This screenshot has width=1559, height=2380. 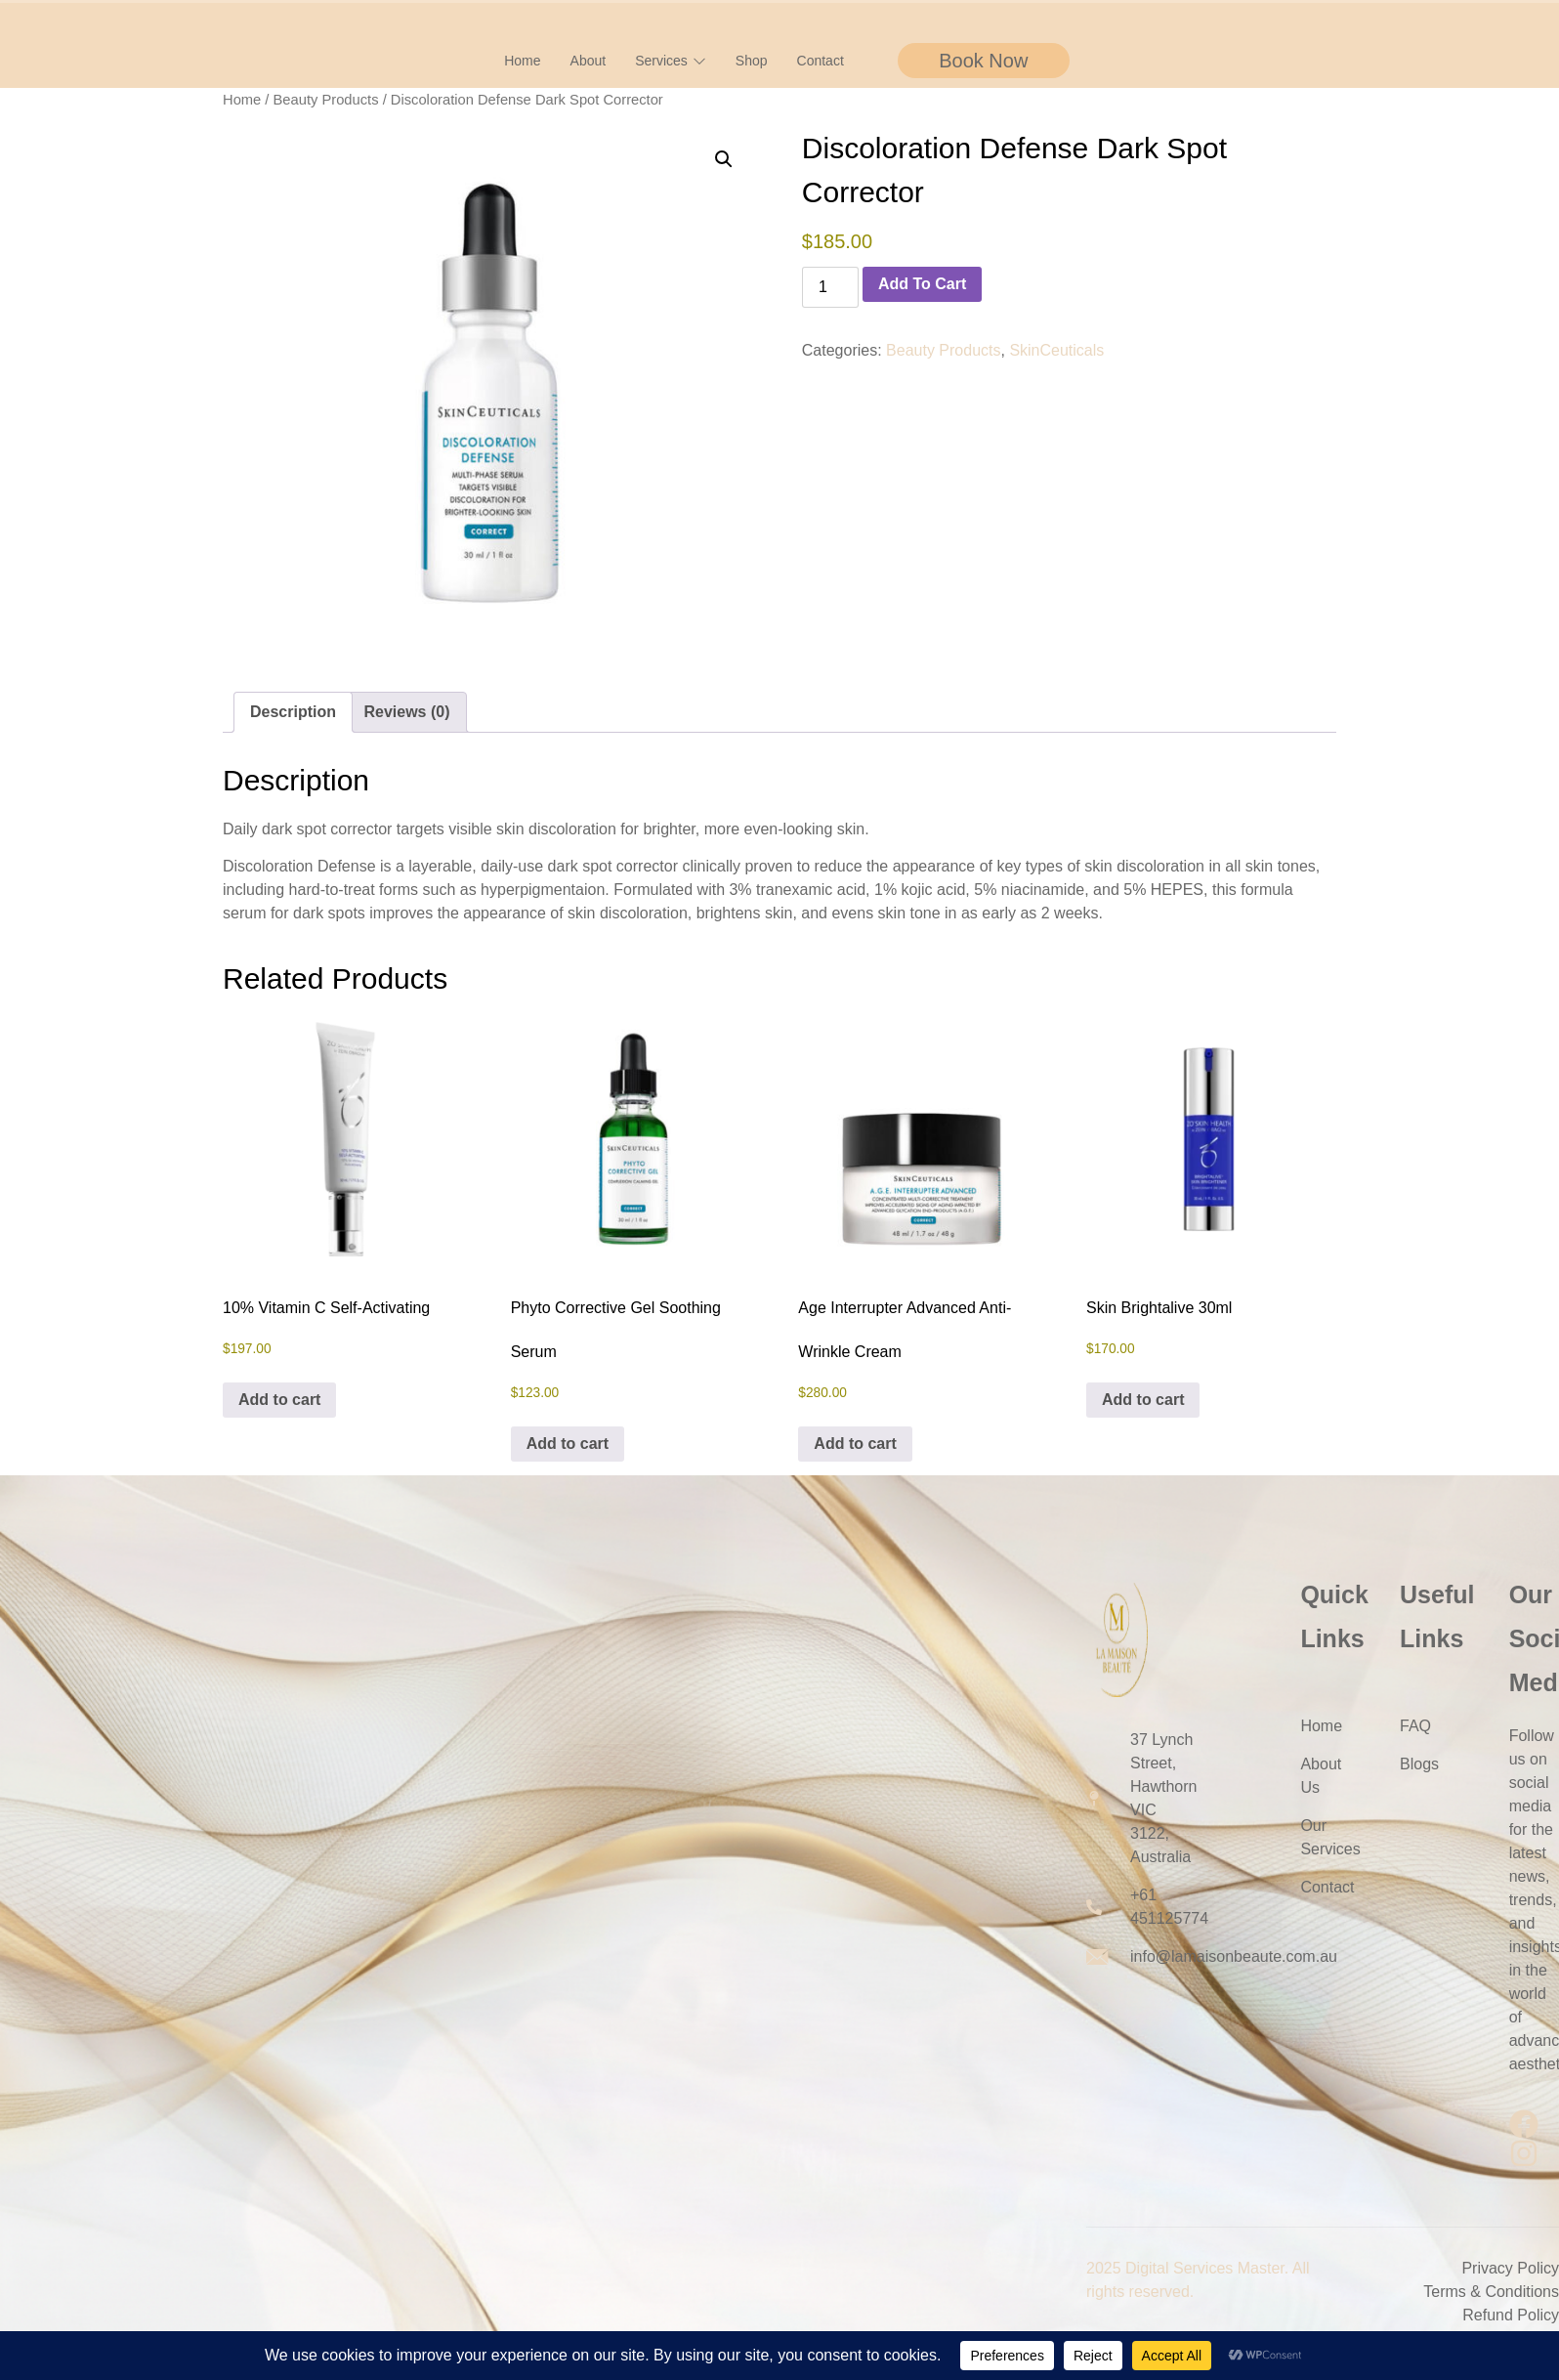 I want to click on Add to cart, so click(x=922, y=284).